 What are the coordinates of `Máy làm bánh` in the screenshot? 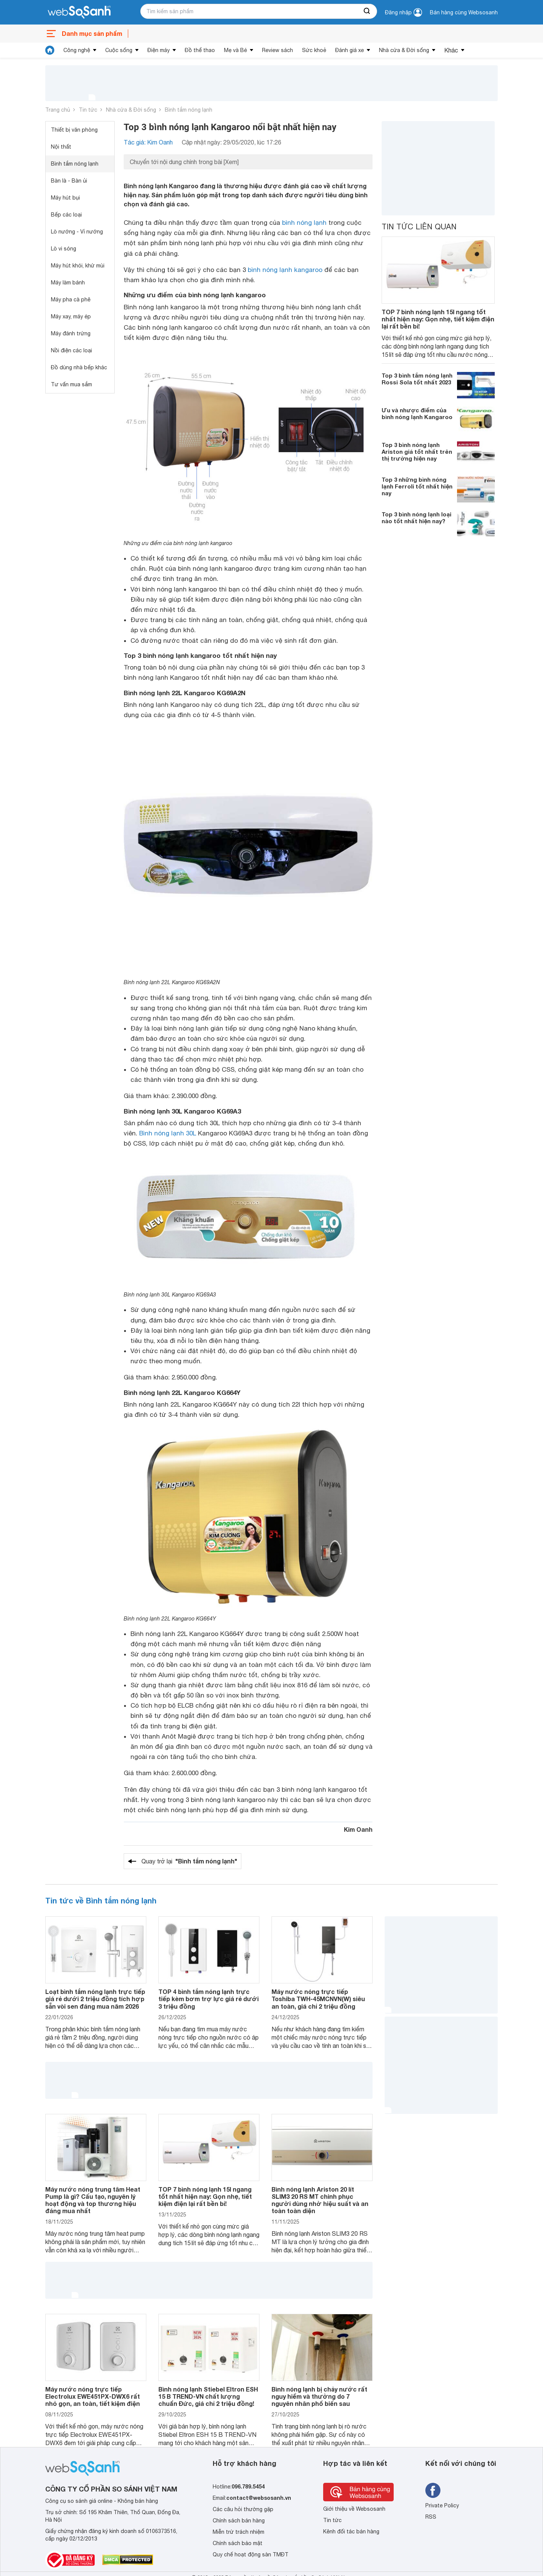 It's located at (68, 283).